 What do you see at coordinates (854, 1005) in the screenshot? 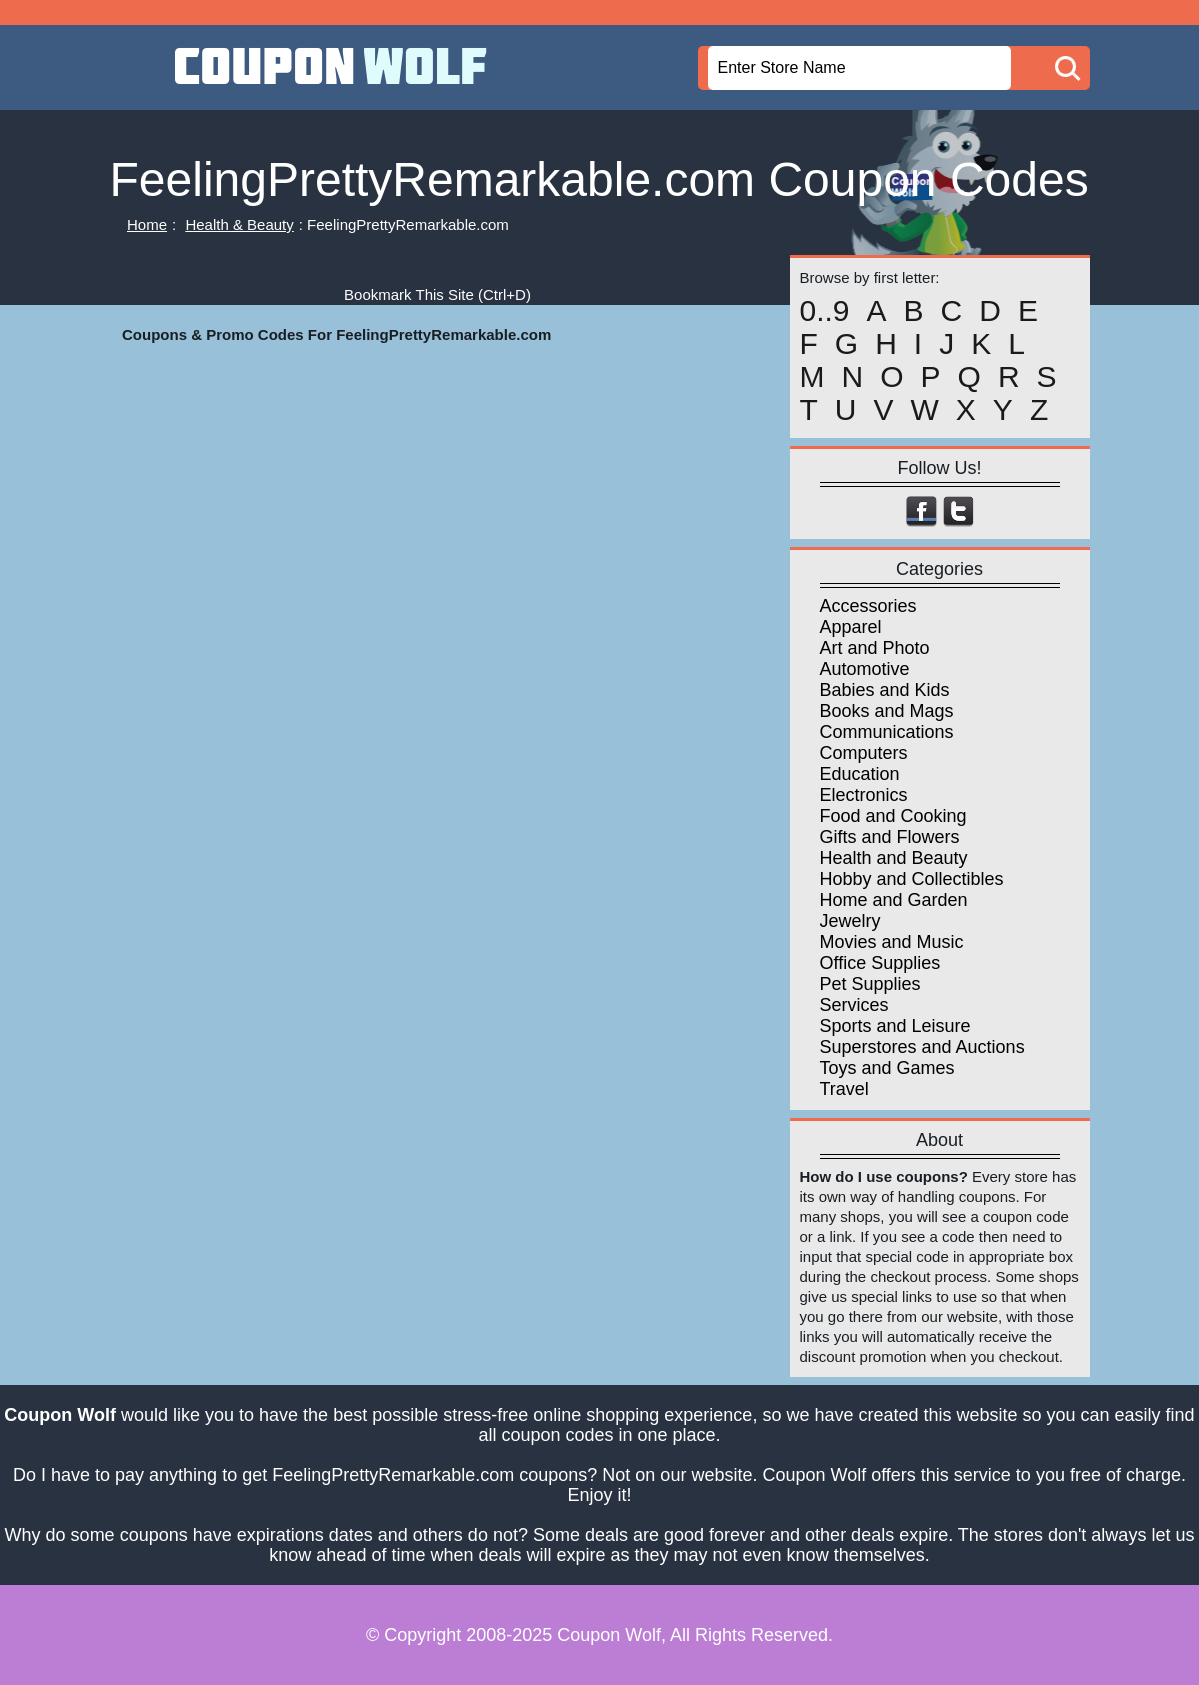
I see `Services` at bounding box center [854, 1005].